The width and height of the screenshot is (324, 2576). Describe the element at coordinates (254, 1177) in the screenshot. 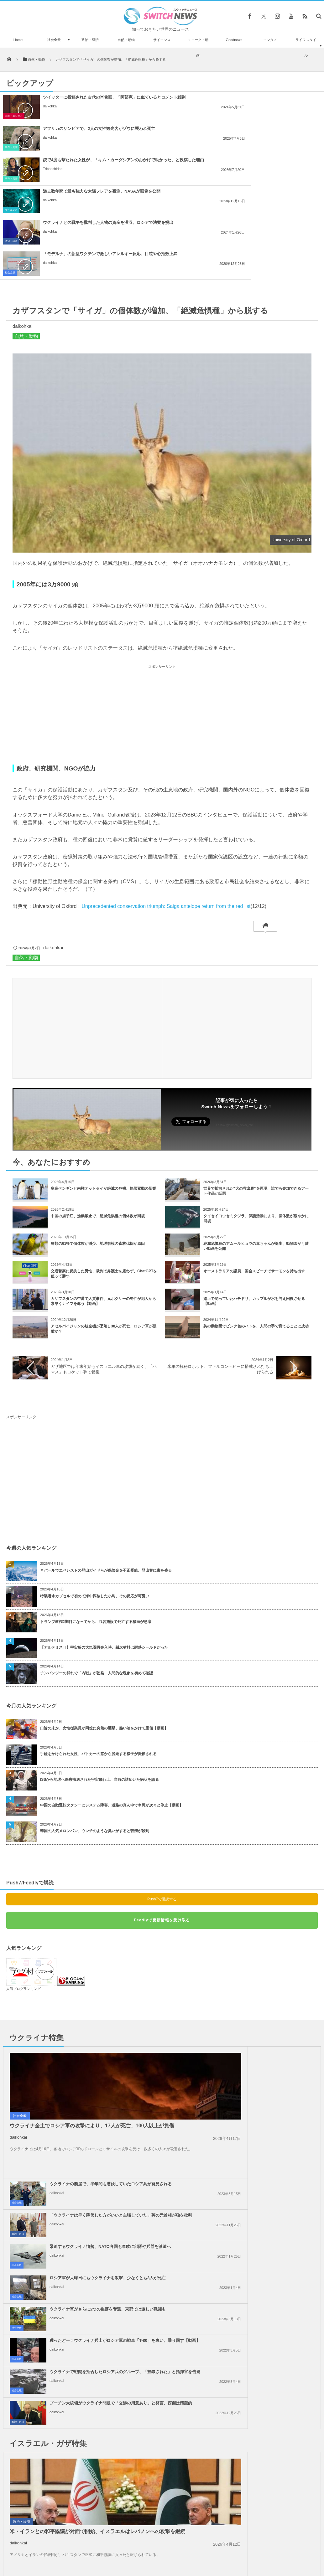

I see `オーストラリアの議員、国会スピーチでサーモンを持ち出す` at that location.